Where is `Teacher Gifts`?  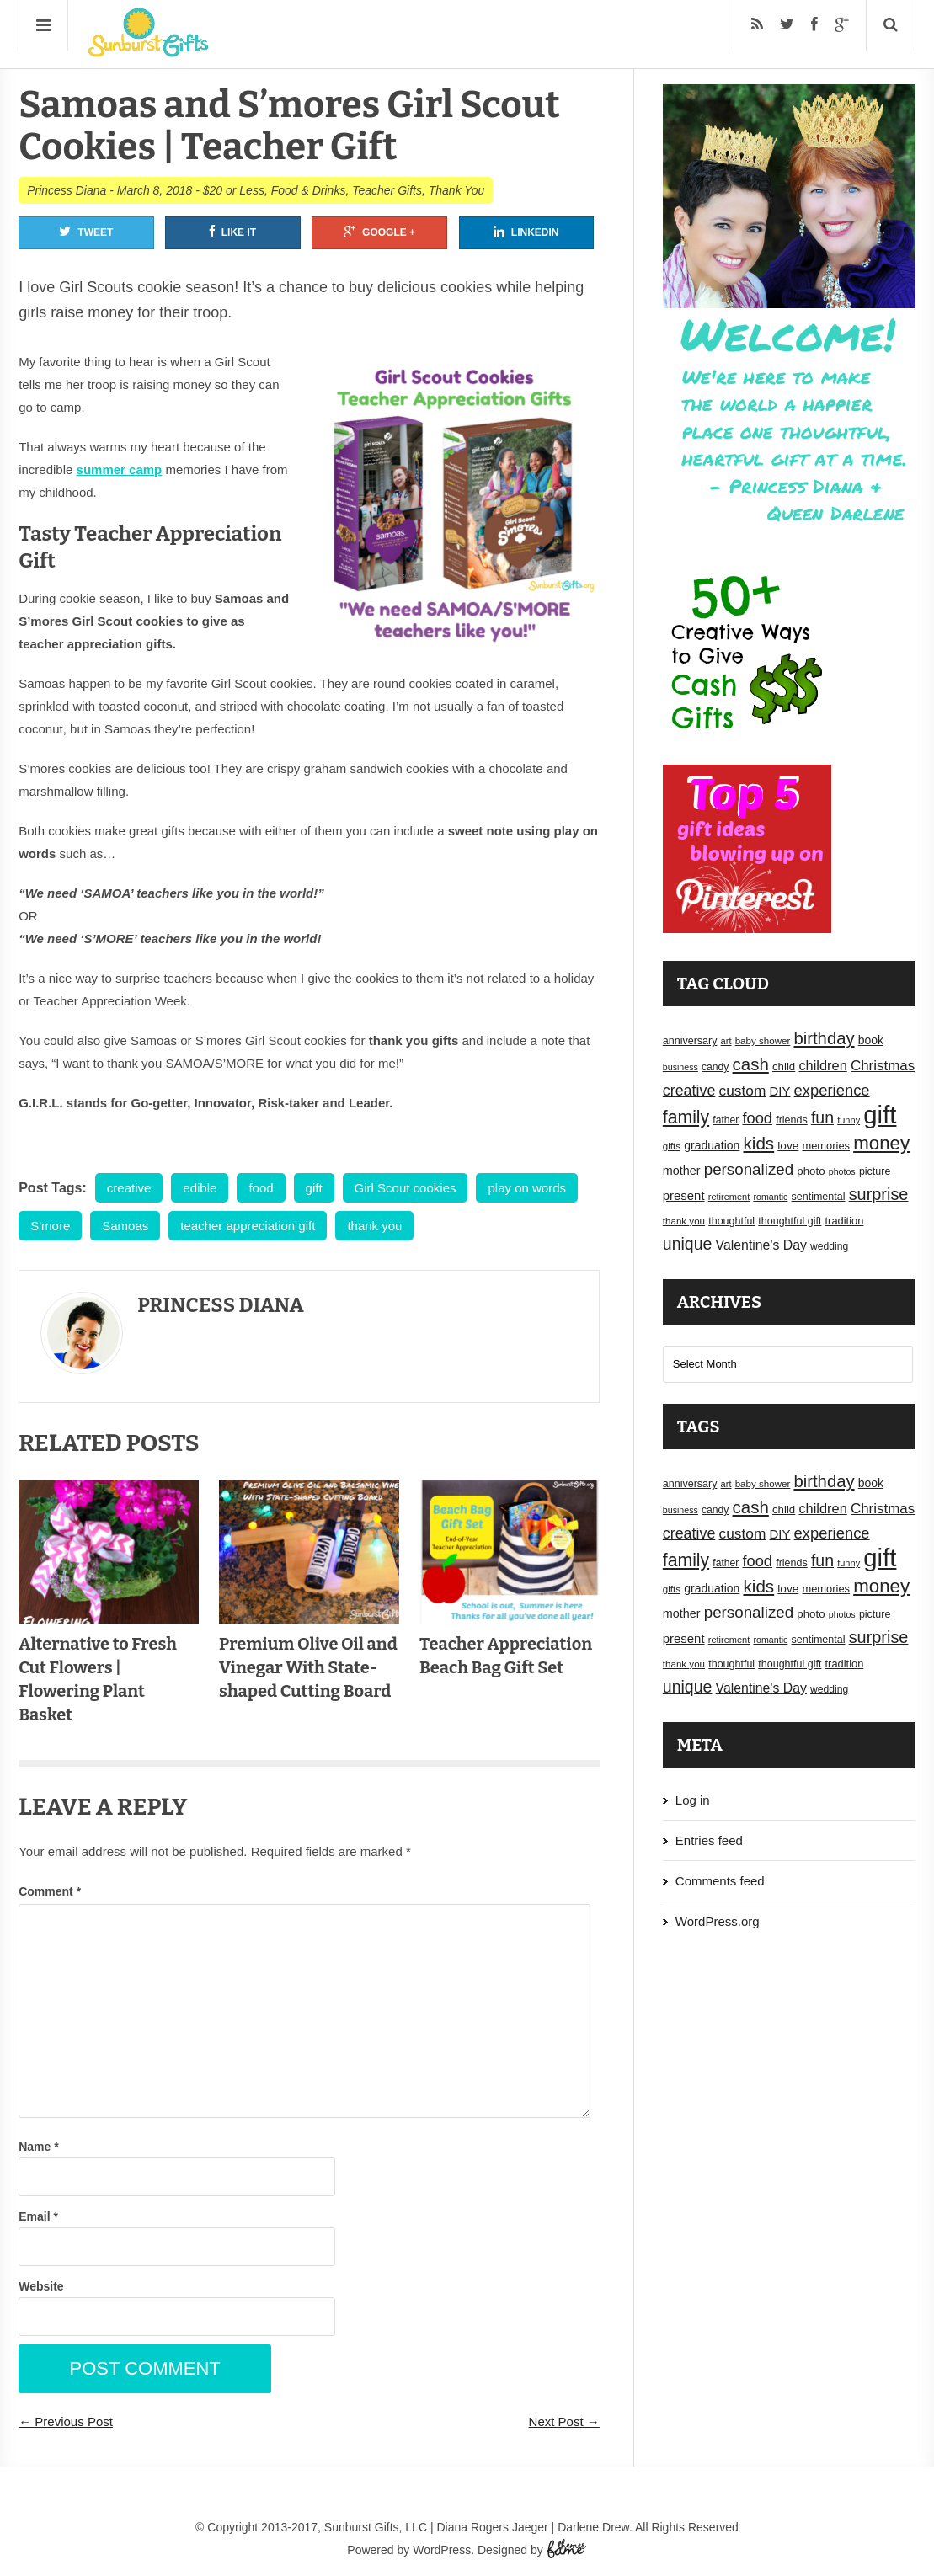 Teacher Gifts is located at coordinates (387, 190).